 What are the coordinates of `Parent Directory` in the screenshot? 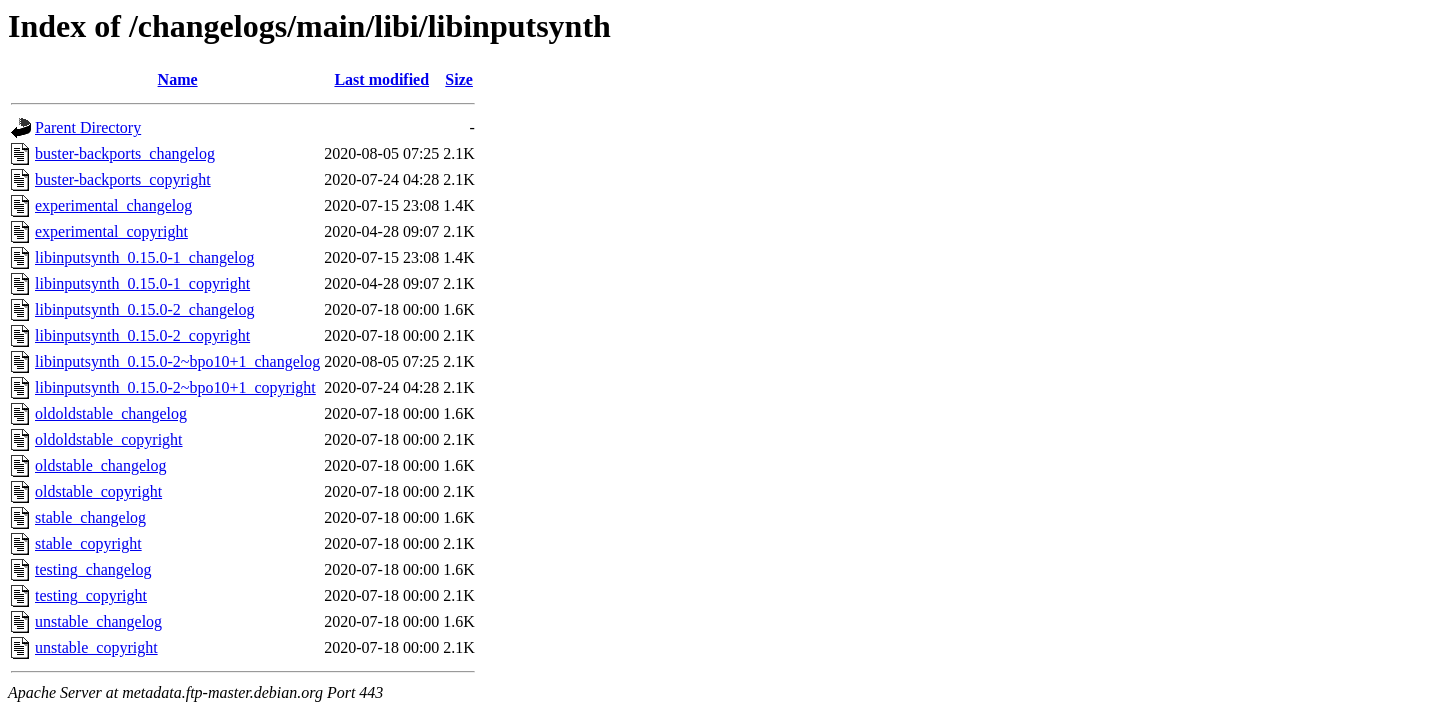 It's located at (88, 127).